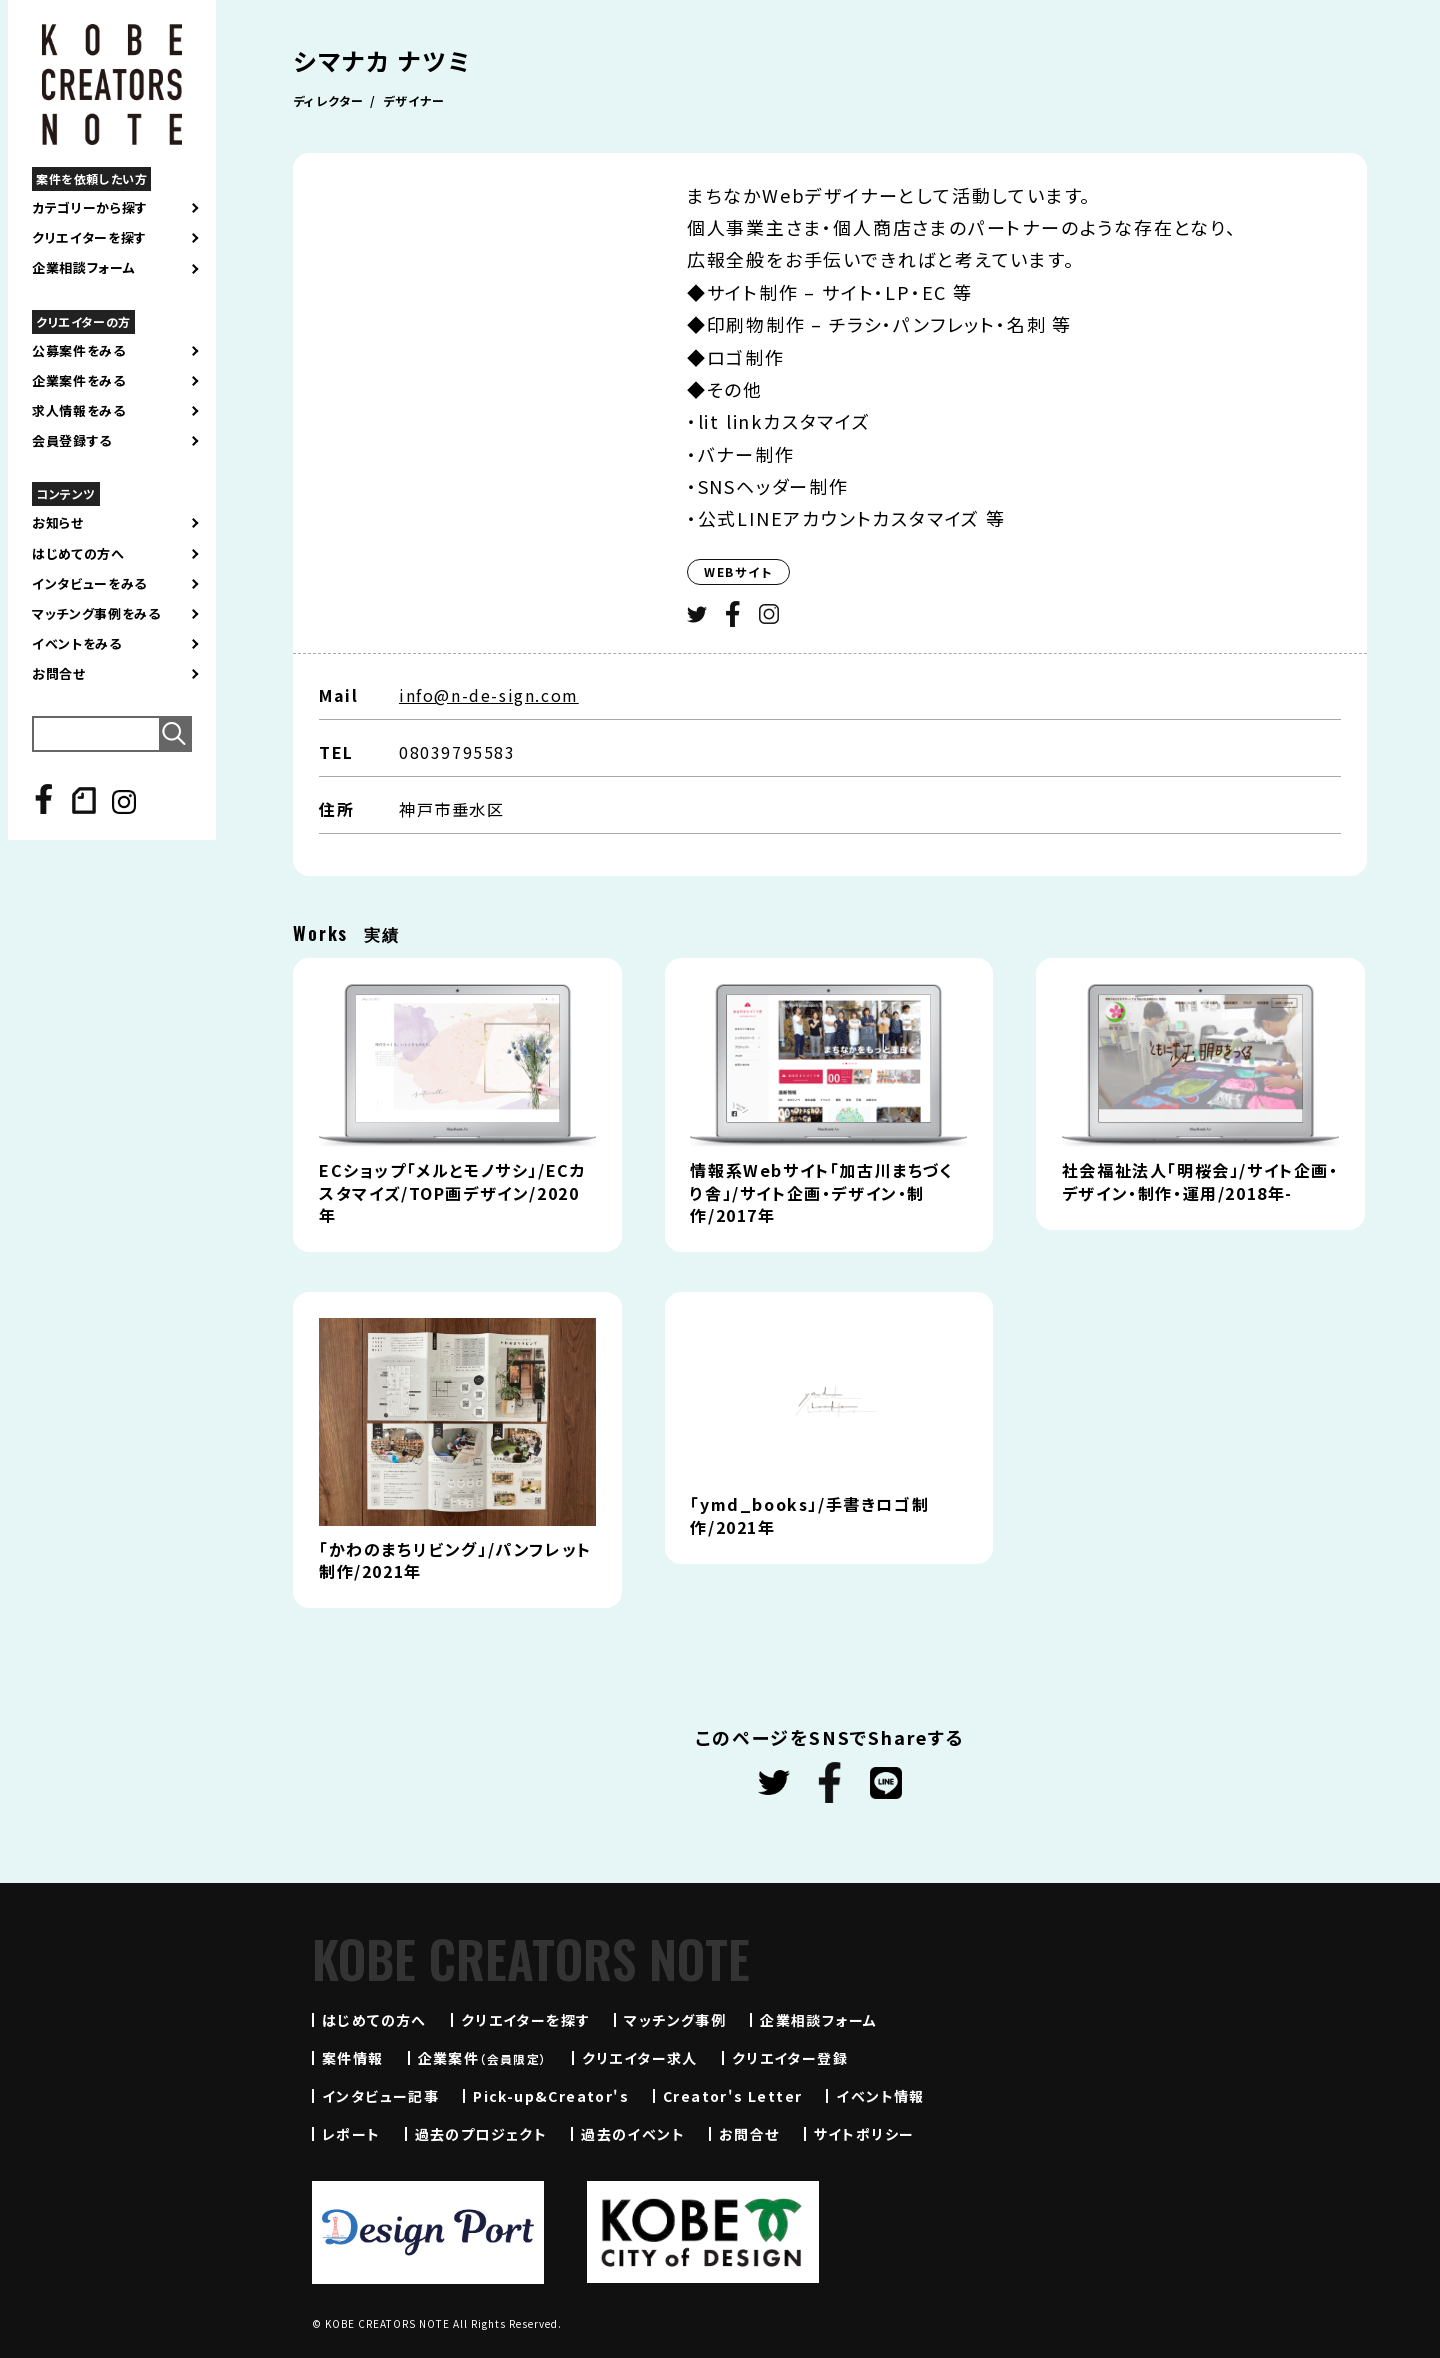  I want to click on 案件情報, so click(353, 2058).